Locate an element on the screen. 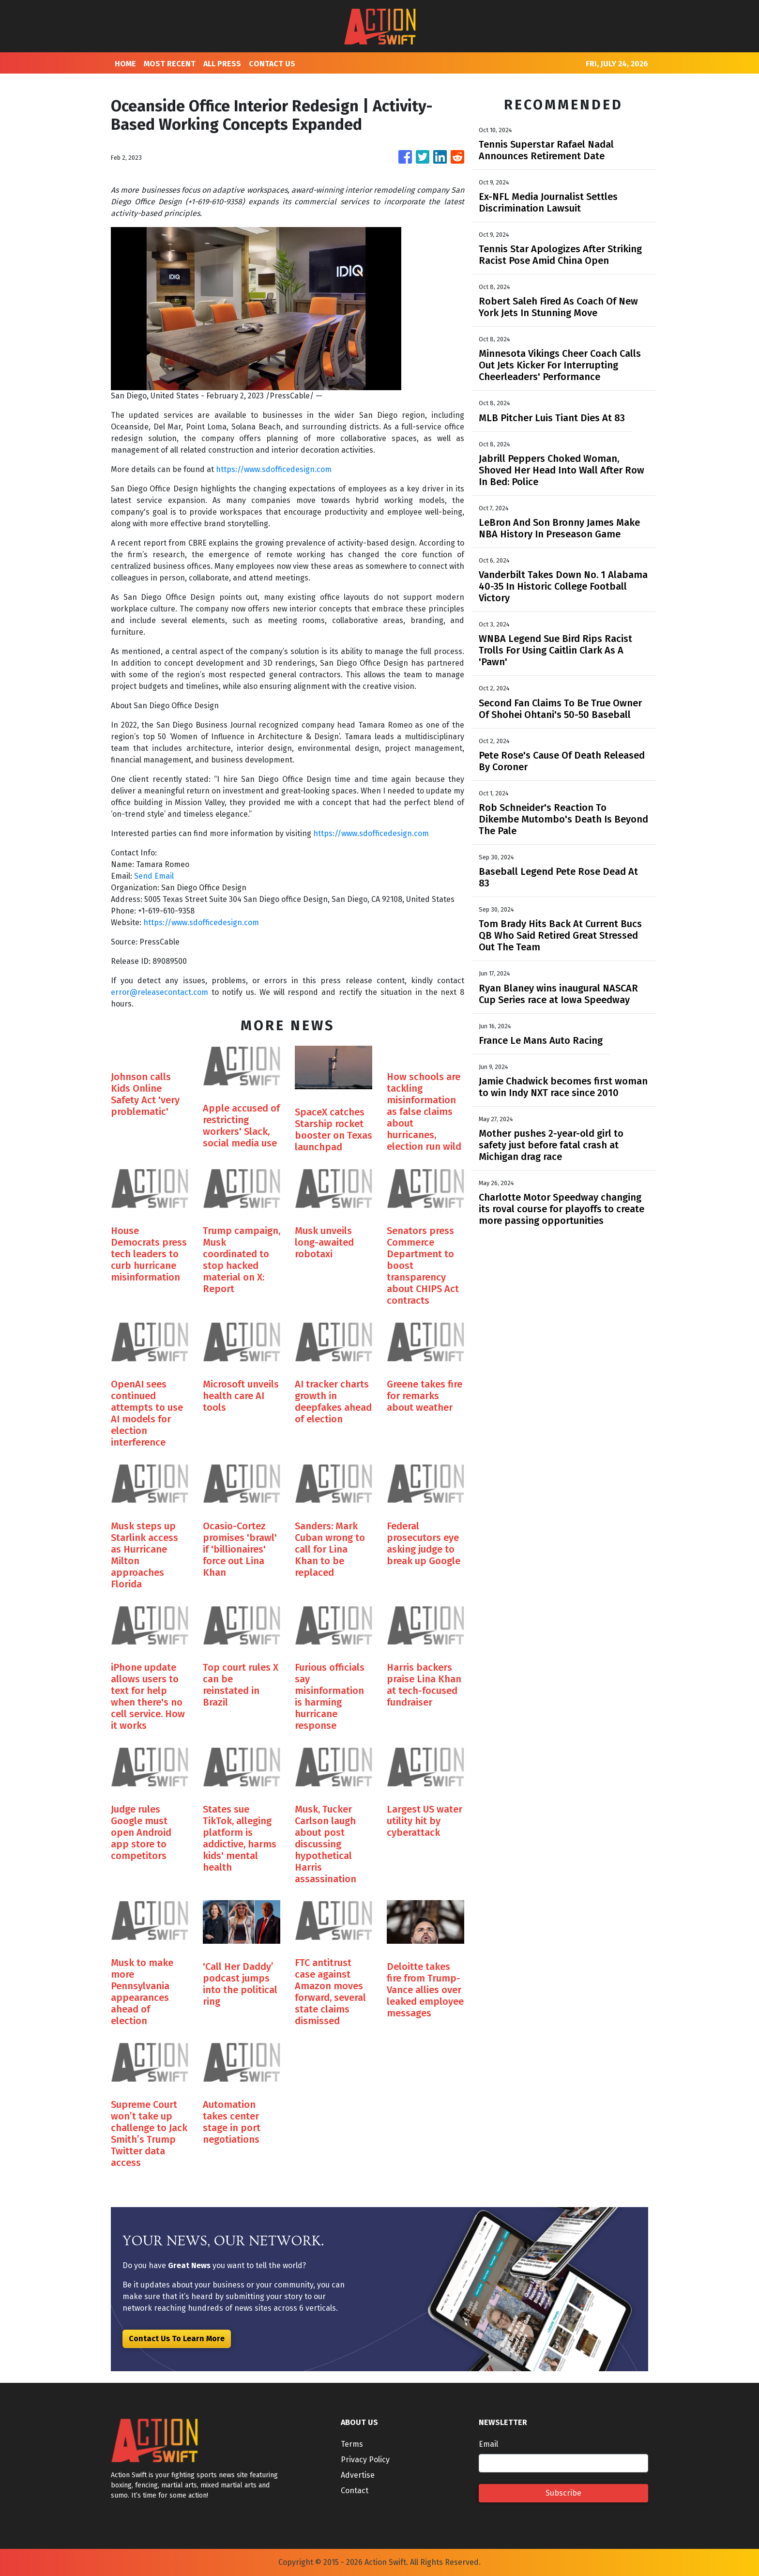 This screenshot has width=759, height=2576. Terms is located at coordinates (352, 2444).